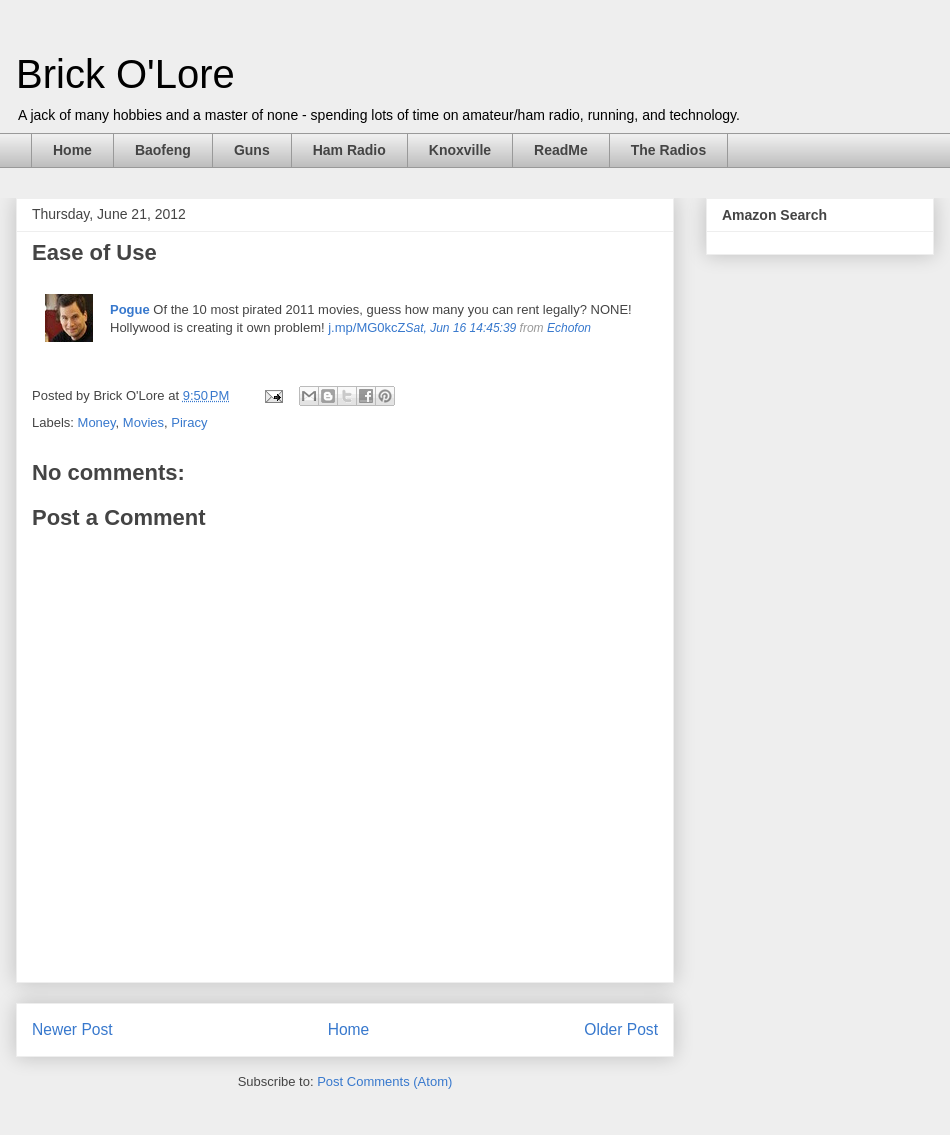  Describe the element at coordinates (252, 150) in the screenshot. I see `Guns` at that location.